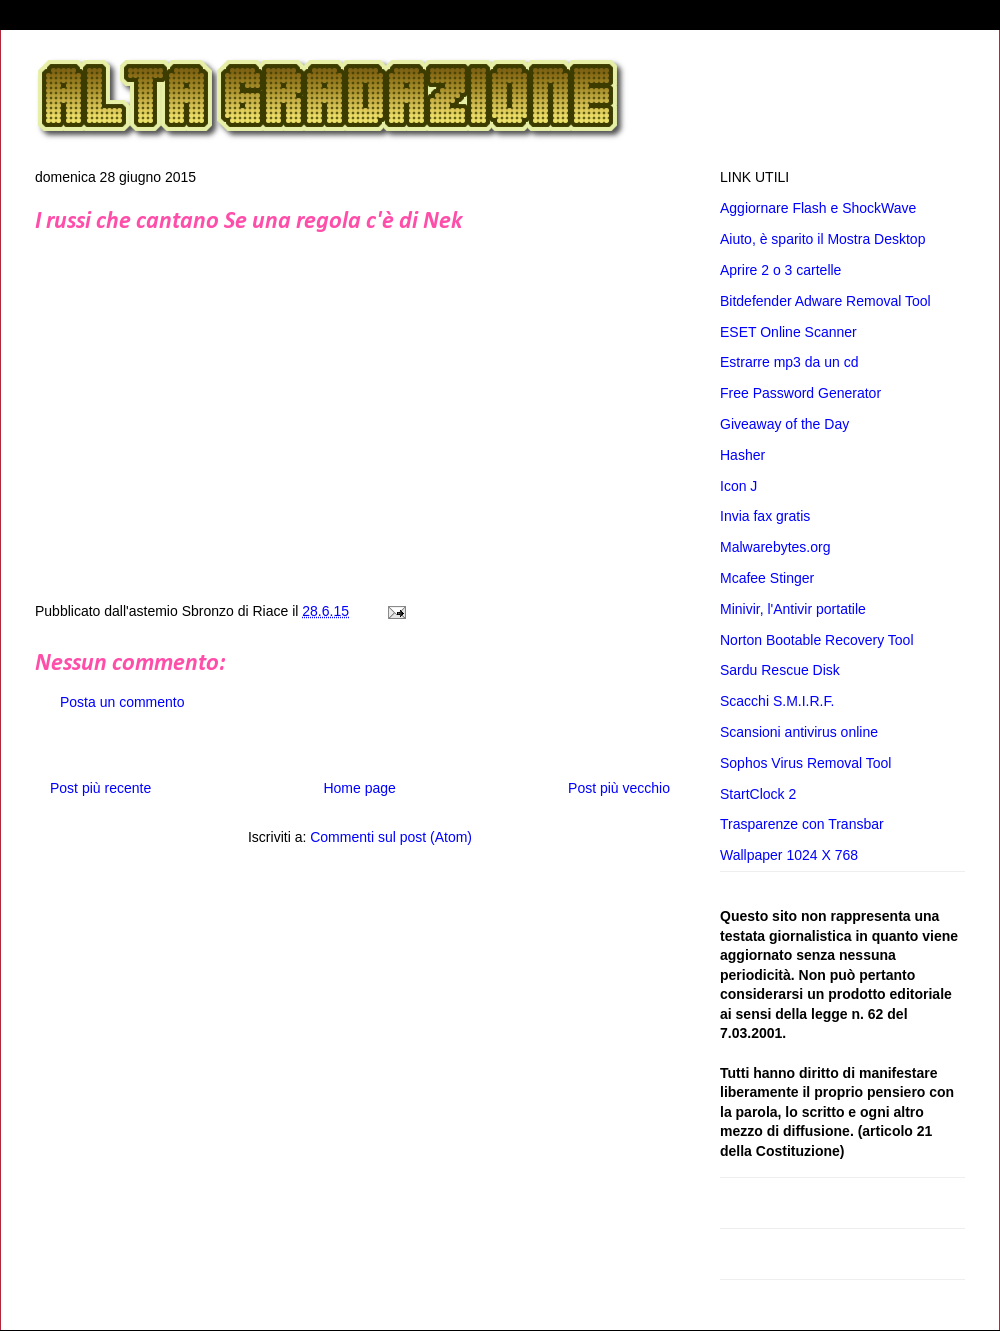 This screenshot has height=1331, width=1000. What do you see at coordinates (780, 270) in the screenshot?
I see `Aprire 2 o 3 cartelle` at bounding box center [780, 270].